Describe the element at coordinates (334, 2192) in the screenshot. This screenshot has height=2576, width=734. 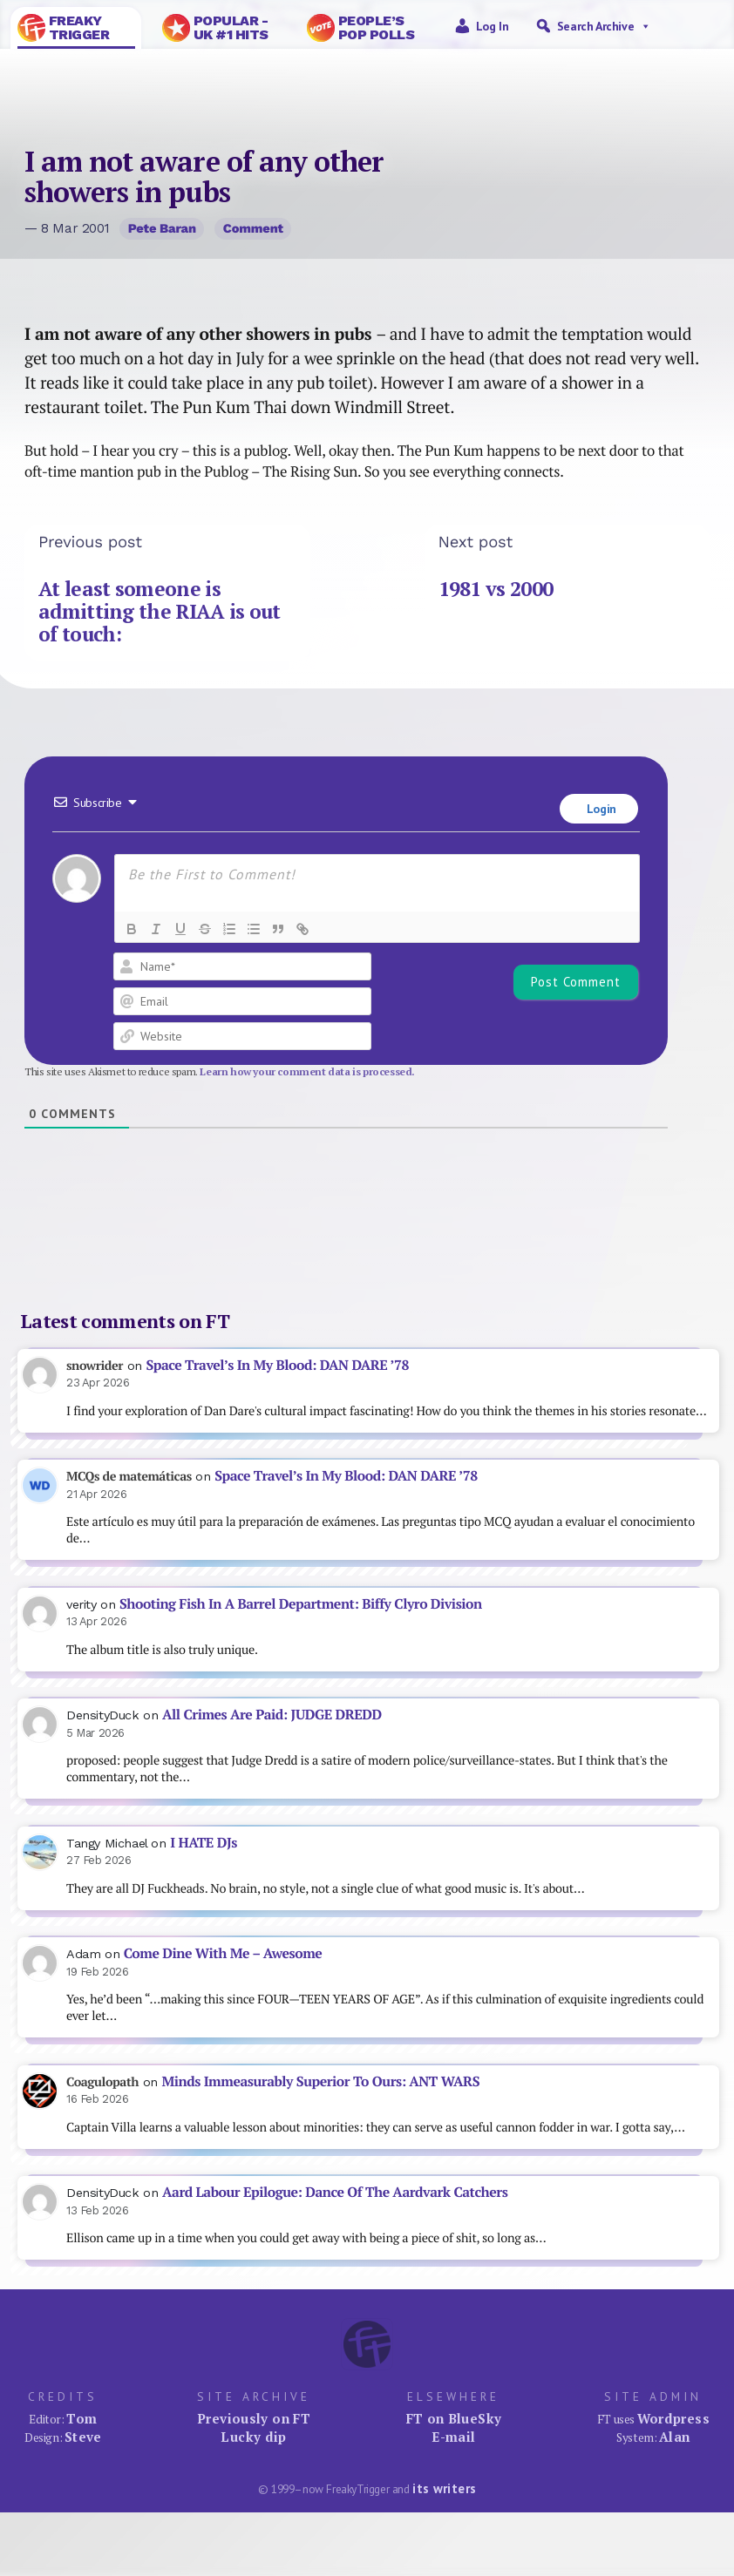
I see `Aard Labour Epilogue: Dance Of The Aardvark Catchers` at that location.